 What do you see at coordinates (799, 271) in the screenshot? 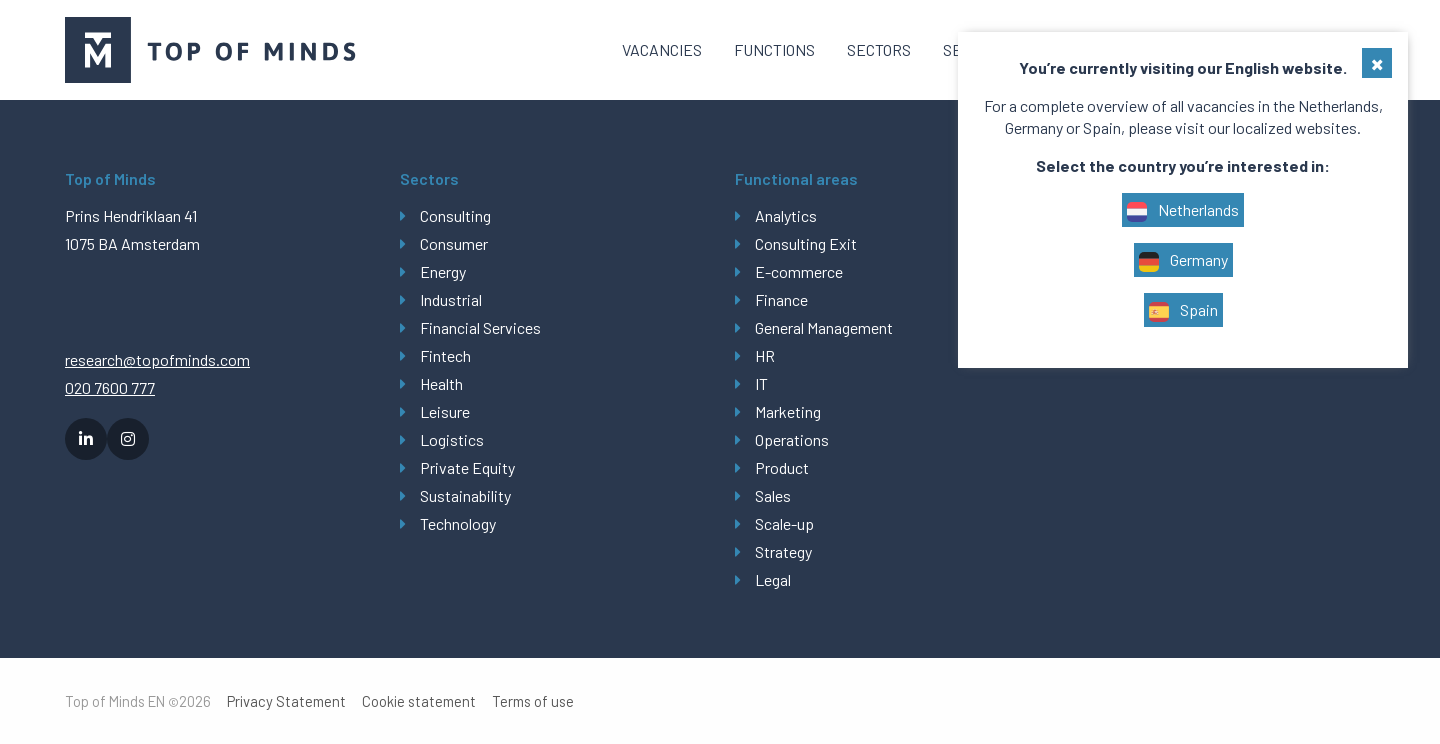
I see `E-commerce` at bounding box center [799, 271].